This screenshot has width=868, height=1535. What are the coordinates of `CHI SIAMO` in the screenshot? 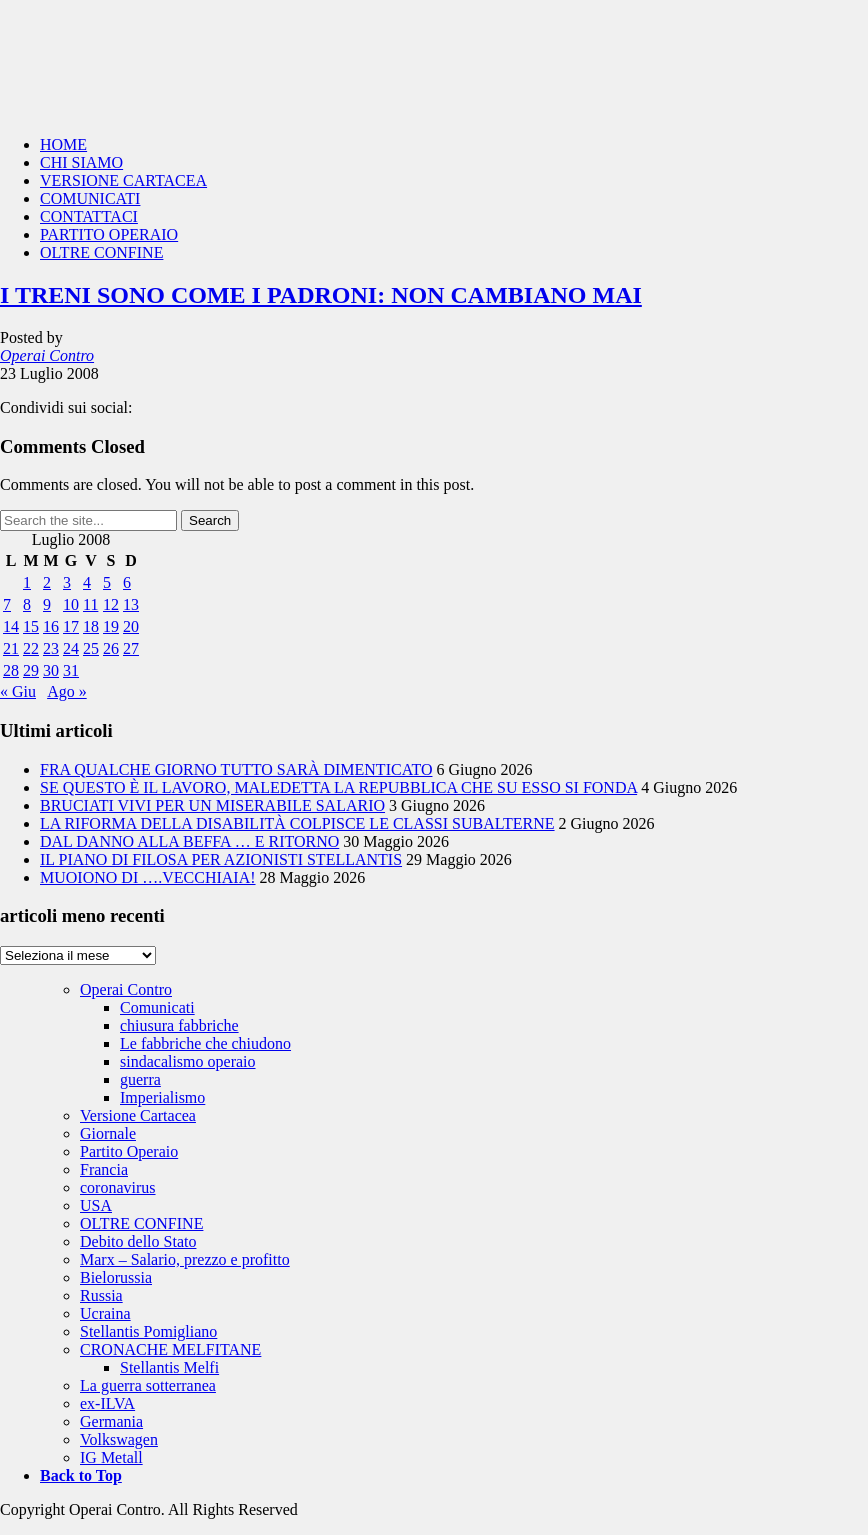 It's located at (81, 162).